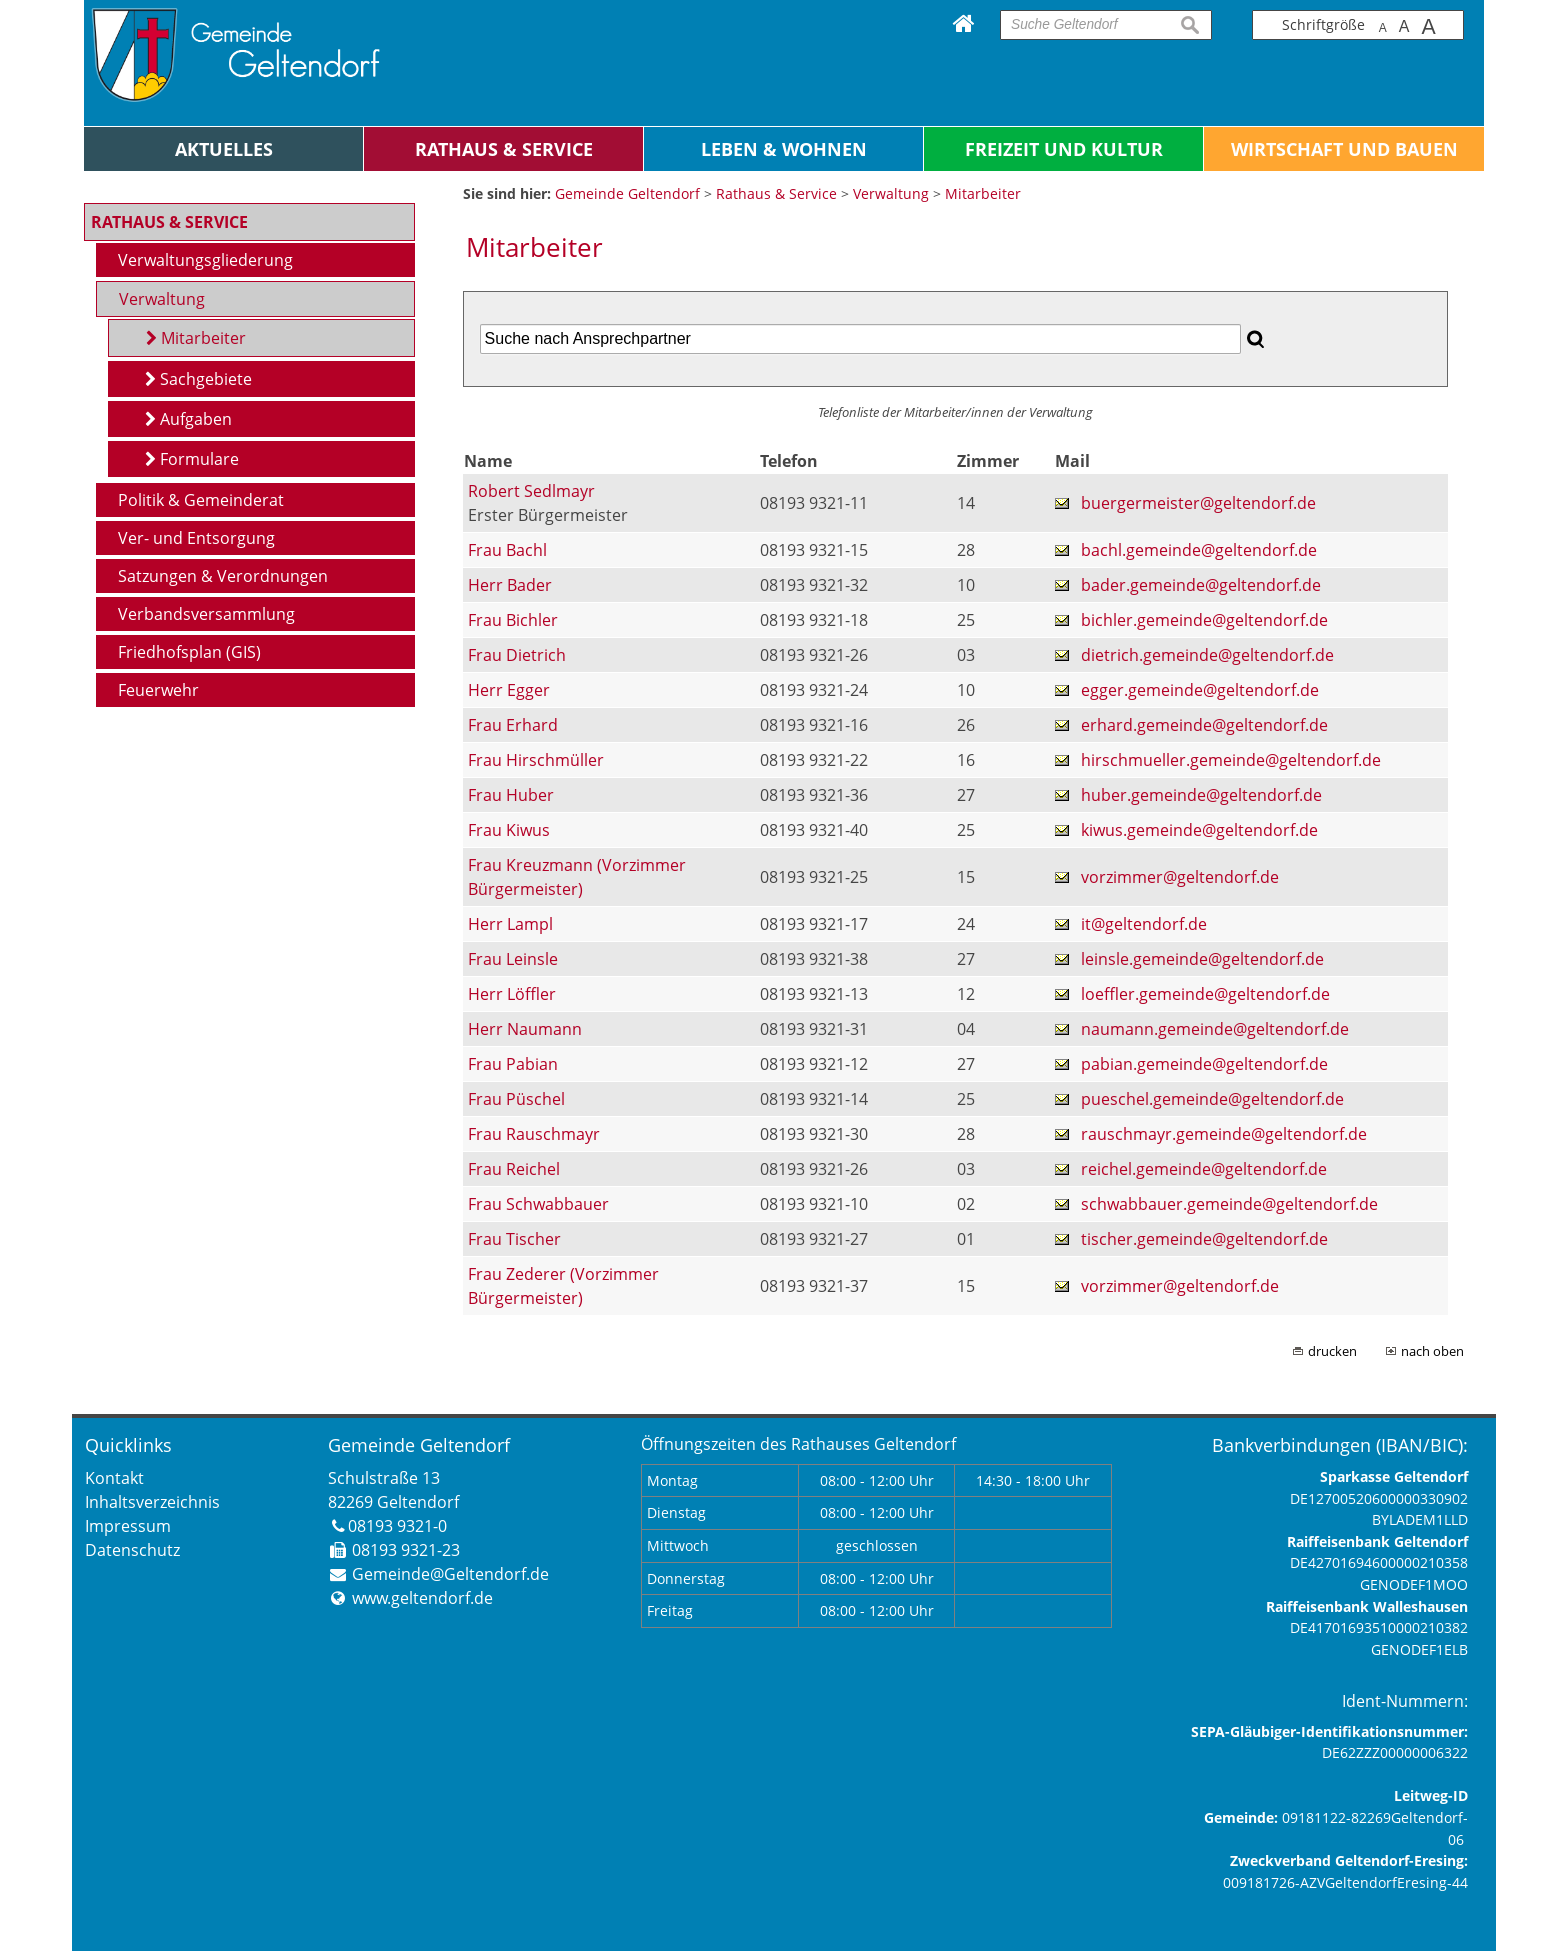 This screenshot has height=1951, width=1568. Describe the element at coordinates (1212, 1099) in the screenshot. I see `pueschel.gemeinde@geltendorf.de` at that location.